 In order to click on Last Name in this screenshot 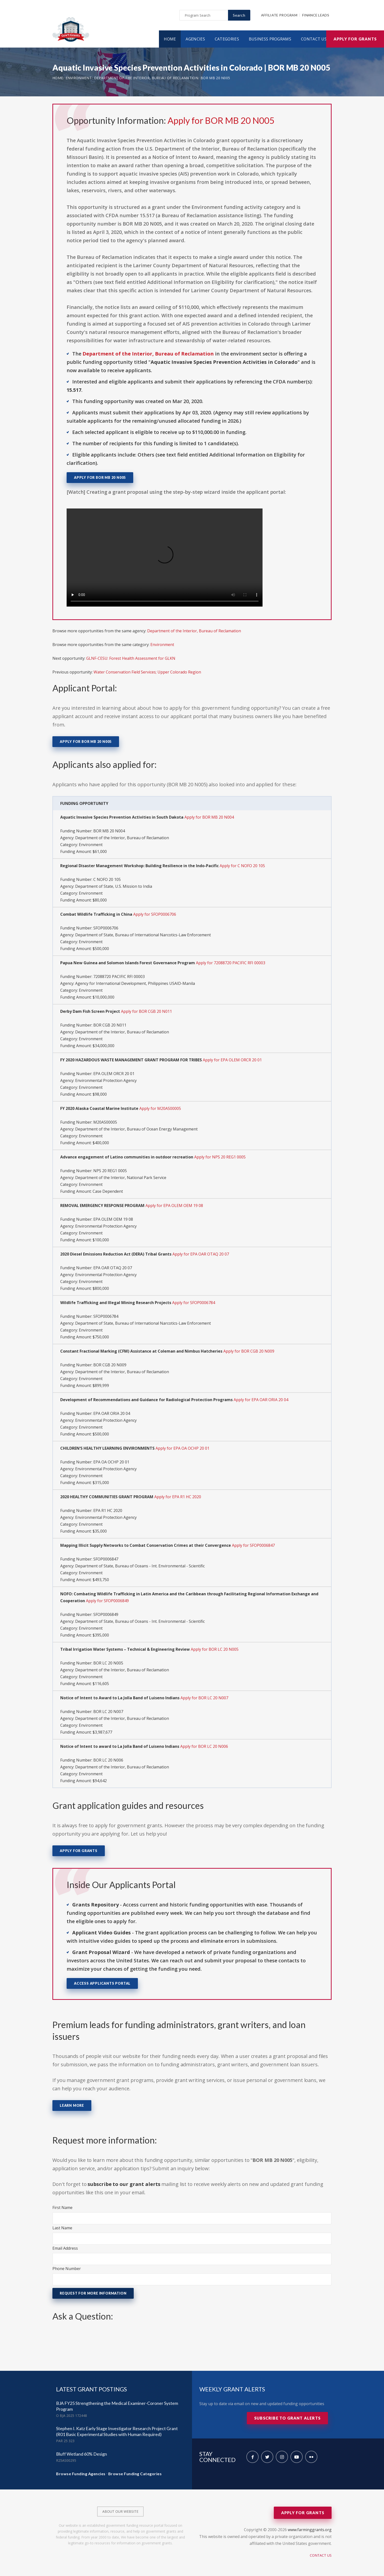, I will do `click(62, 2228)`.